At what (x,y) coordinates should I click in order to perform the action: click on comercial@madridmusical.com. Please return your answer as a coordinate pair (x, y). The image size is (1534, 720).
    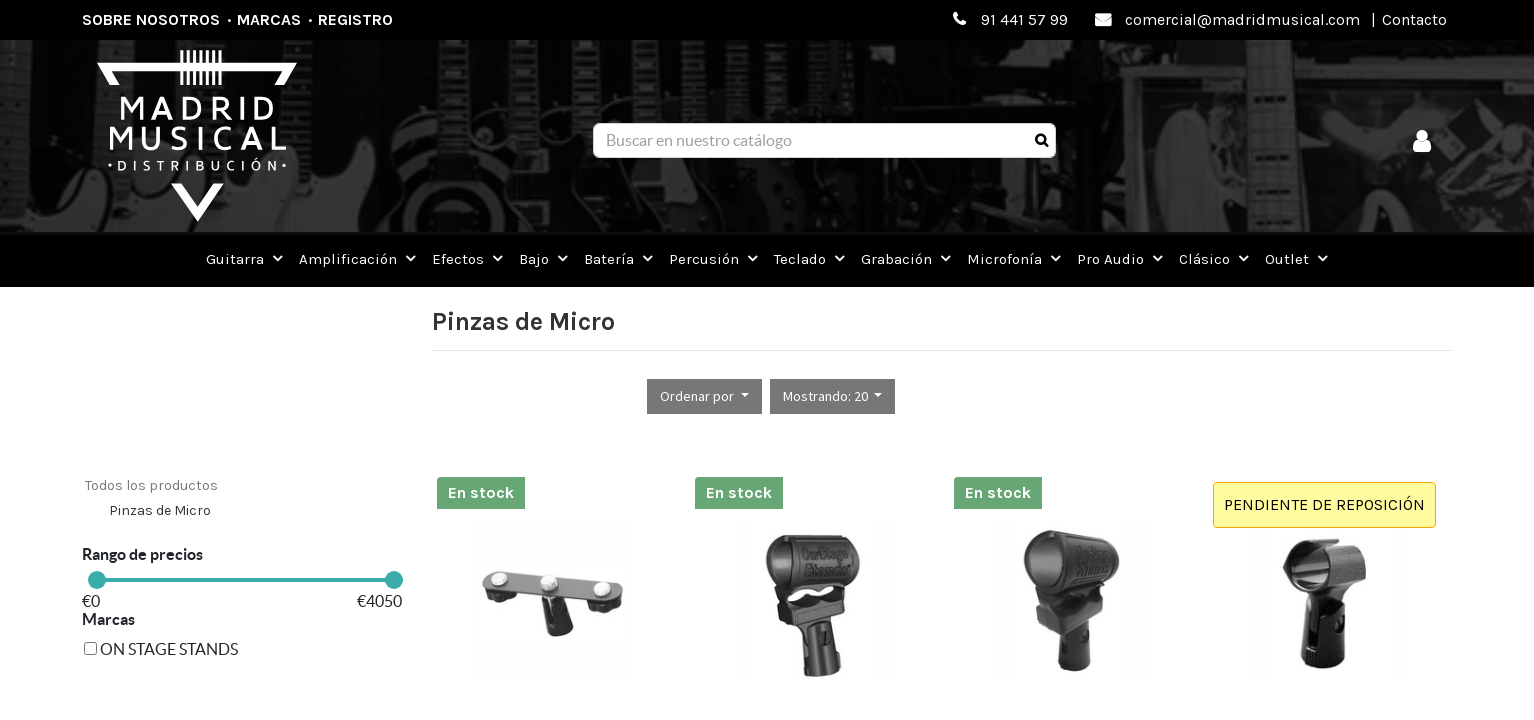
    Looking at the image, I should click on (1242, 19).